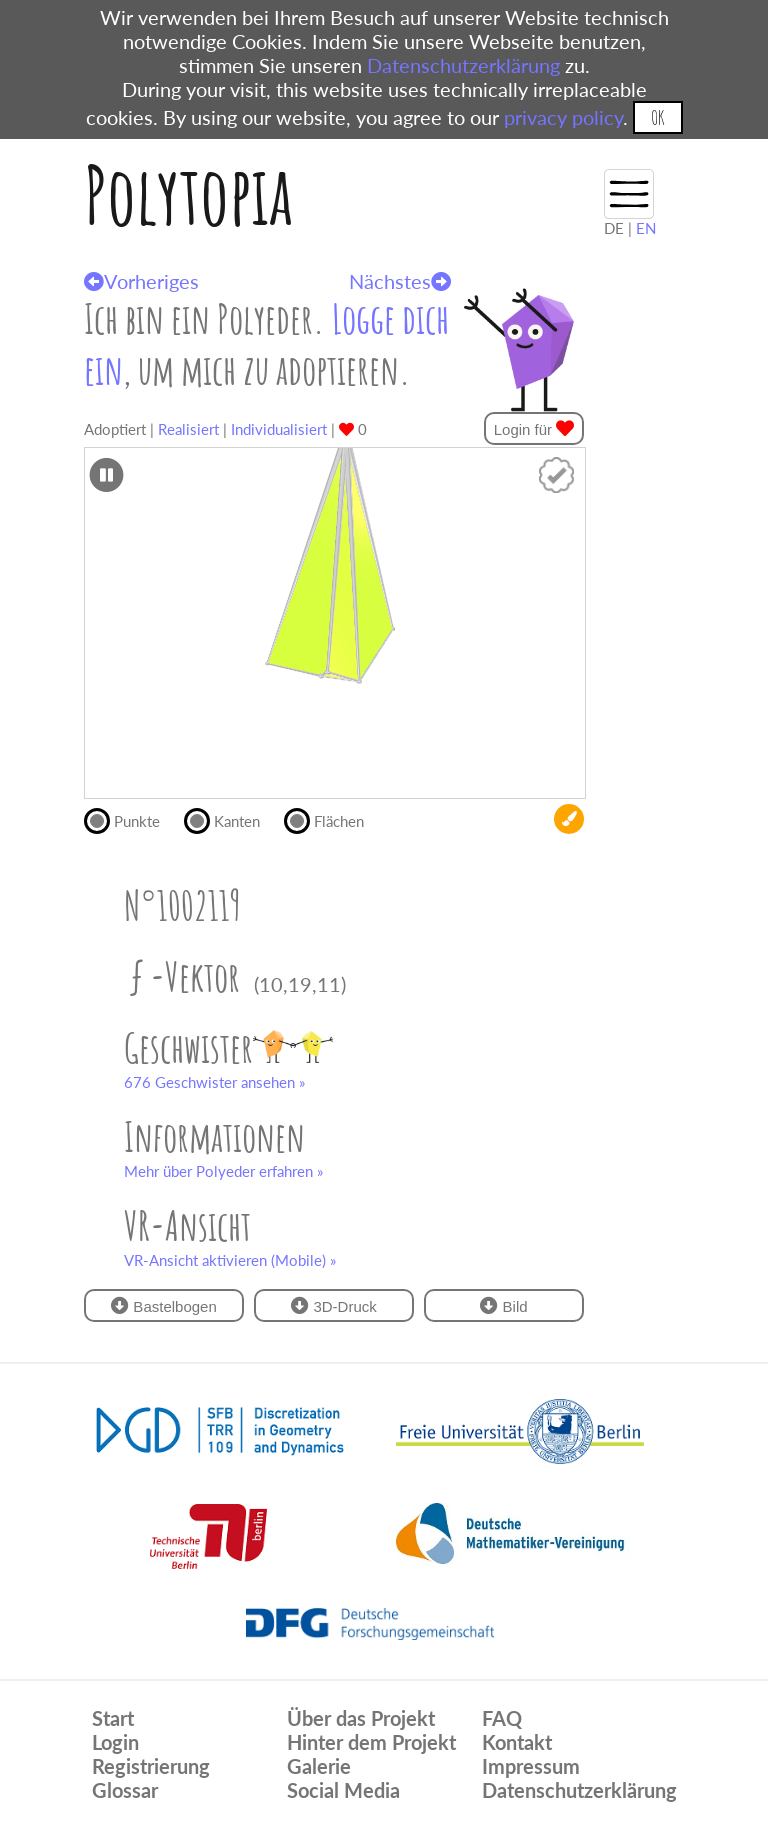 The height and width of the screenshot is (1837, 768). I want to click on Bastelbogen, so click(164, 1305).